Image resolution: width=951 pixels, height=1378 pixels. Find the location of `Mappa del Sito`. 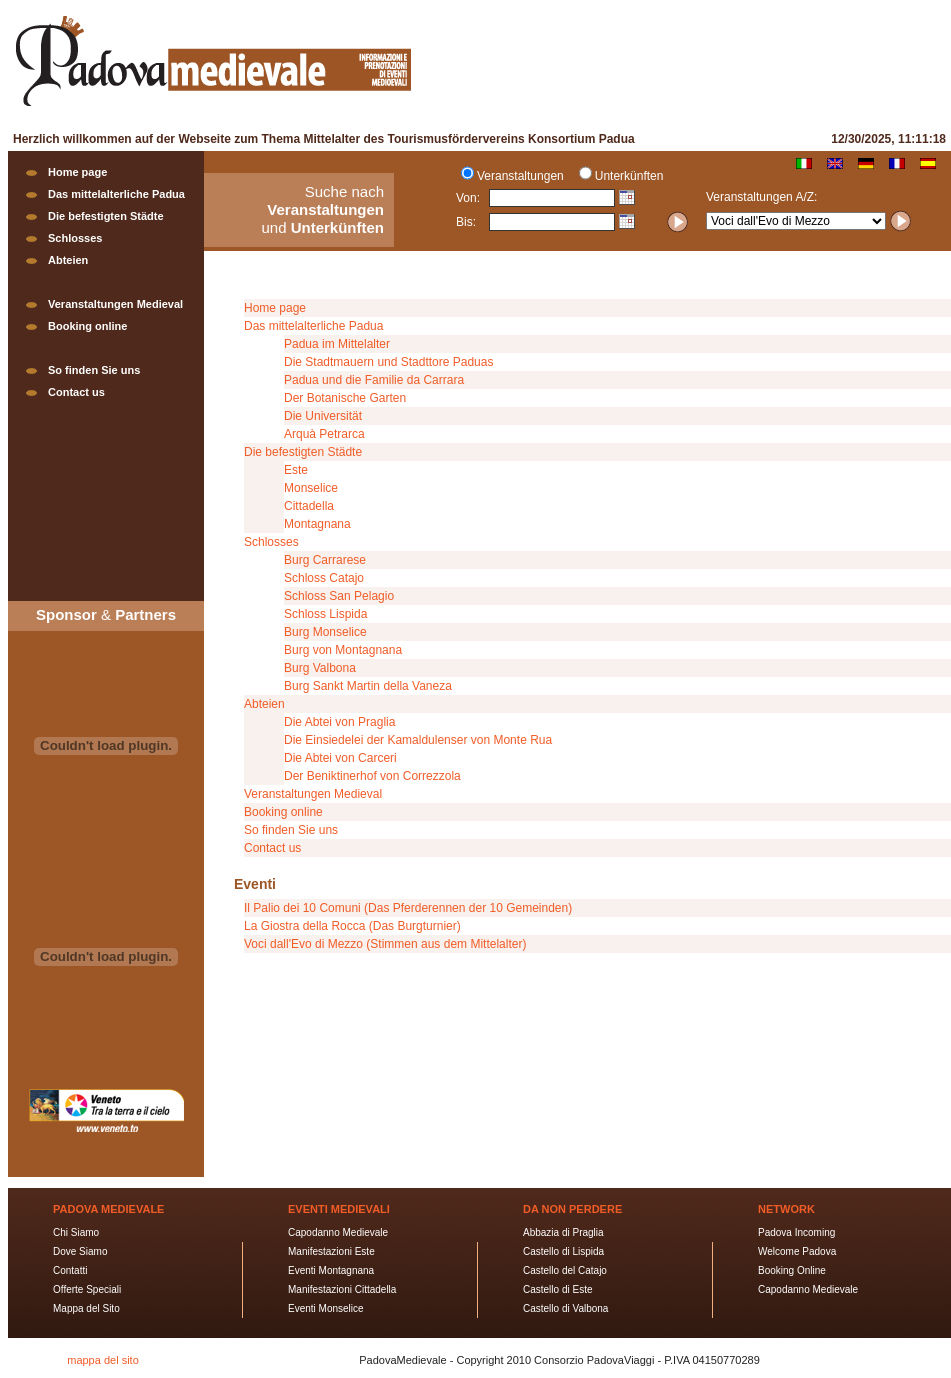

Mappa del Sito is located at coordinates (86, 1308).